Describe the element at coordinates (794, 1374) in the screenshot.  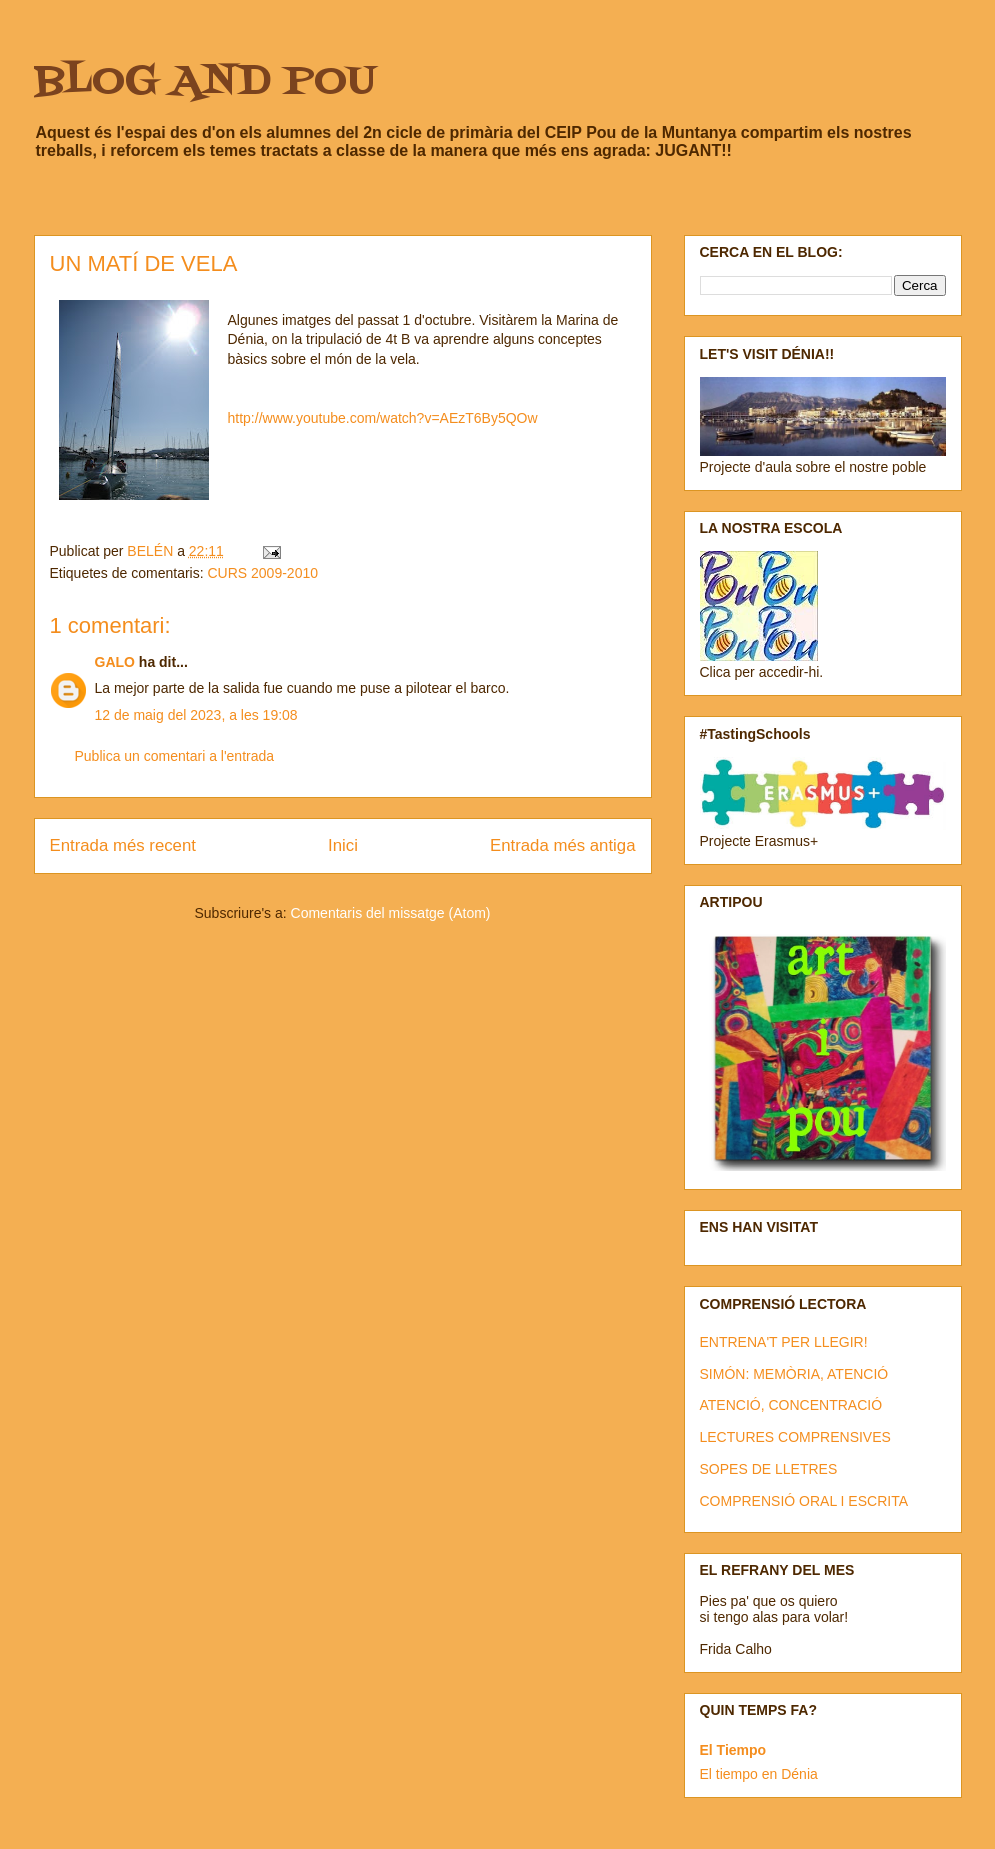
I see `SIMÓN: MEMÒRIA, ATENCIÓ` at that location.